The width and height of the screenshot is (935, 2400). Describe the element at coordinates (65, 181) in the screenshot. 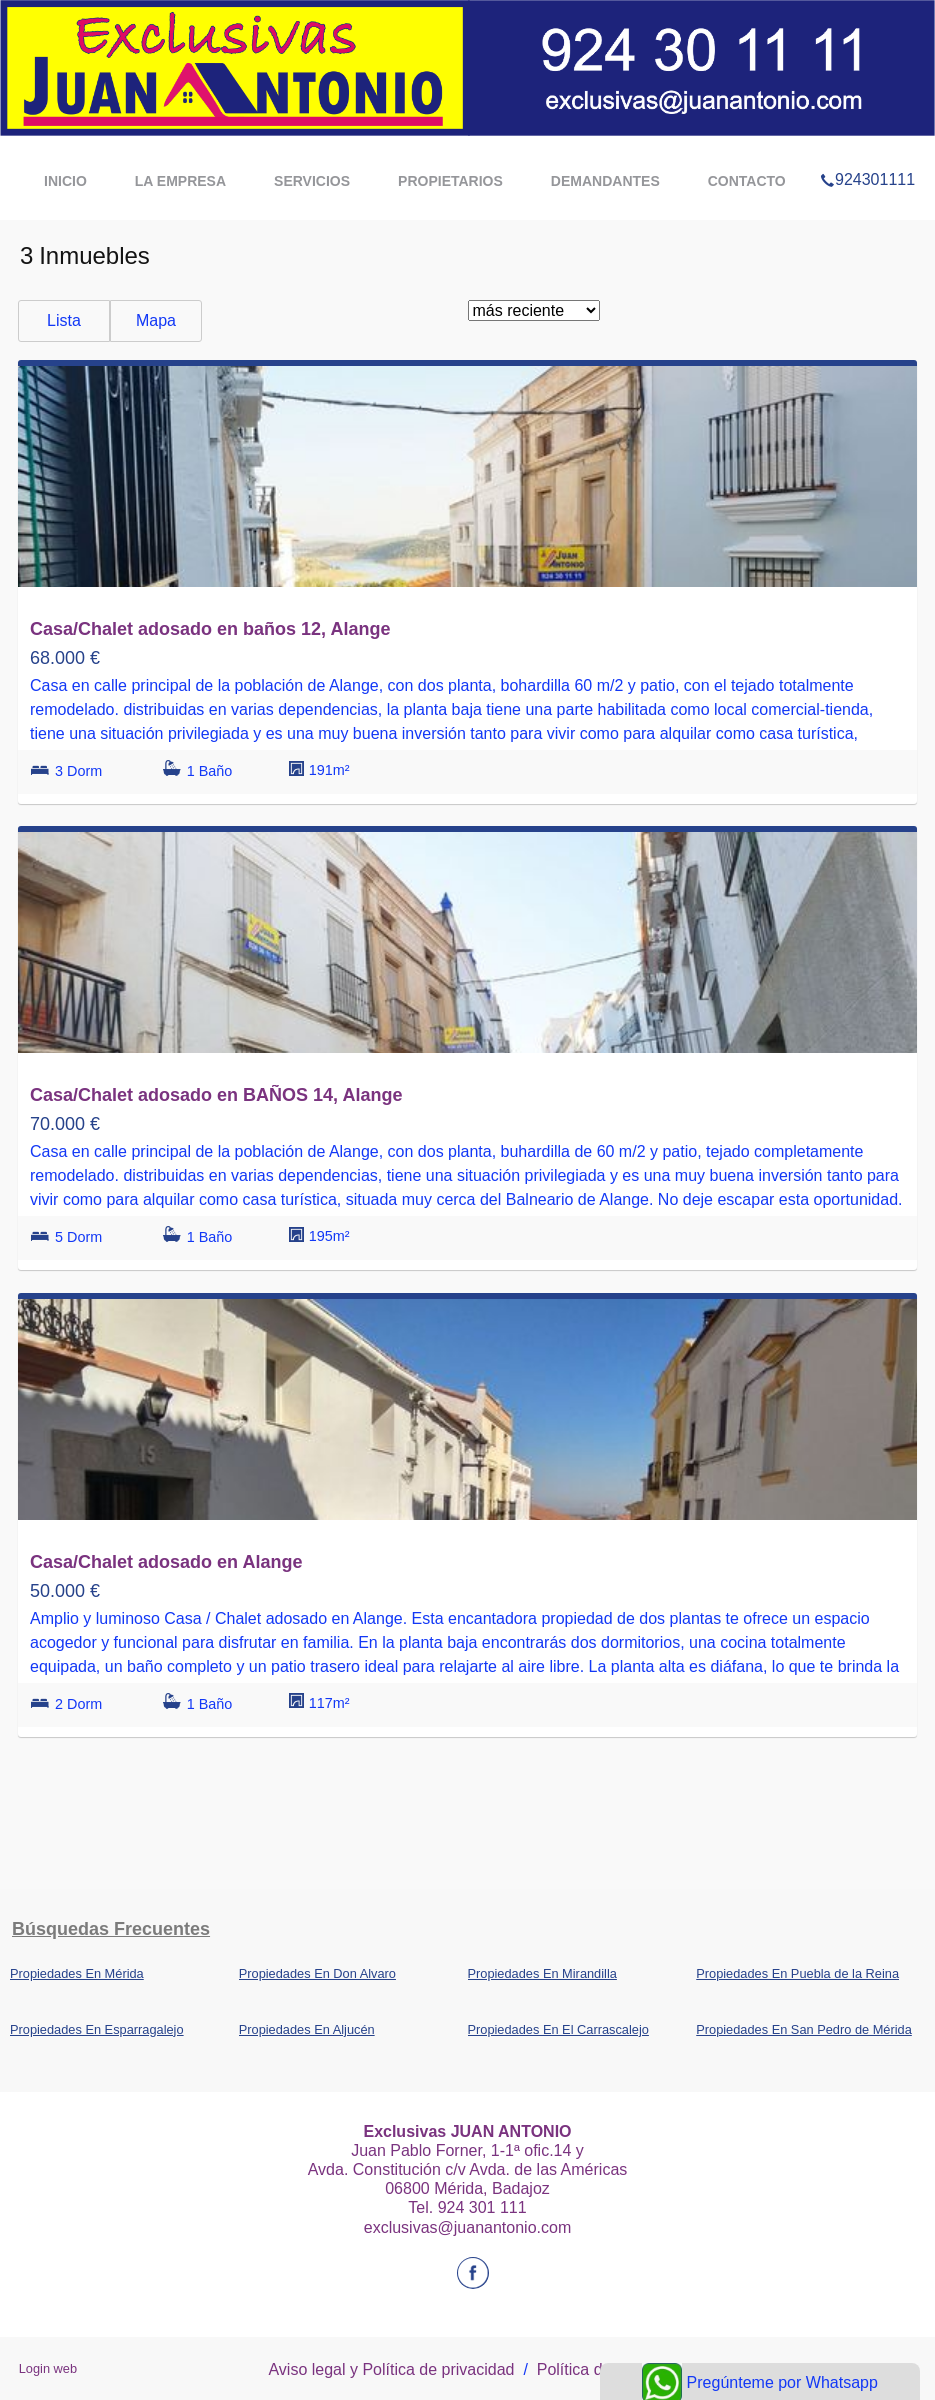

I see `Inicio` at that location.